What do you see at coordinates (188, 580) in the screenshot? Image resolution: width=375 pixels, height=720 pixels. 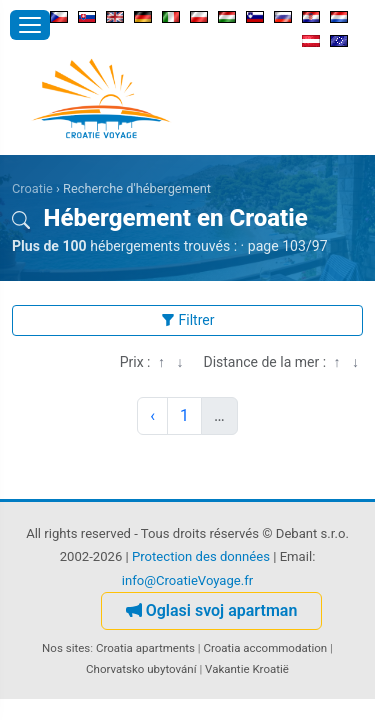 I see `info@CroatieVoyage.fr` at bounding box center [188, 580].